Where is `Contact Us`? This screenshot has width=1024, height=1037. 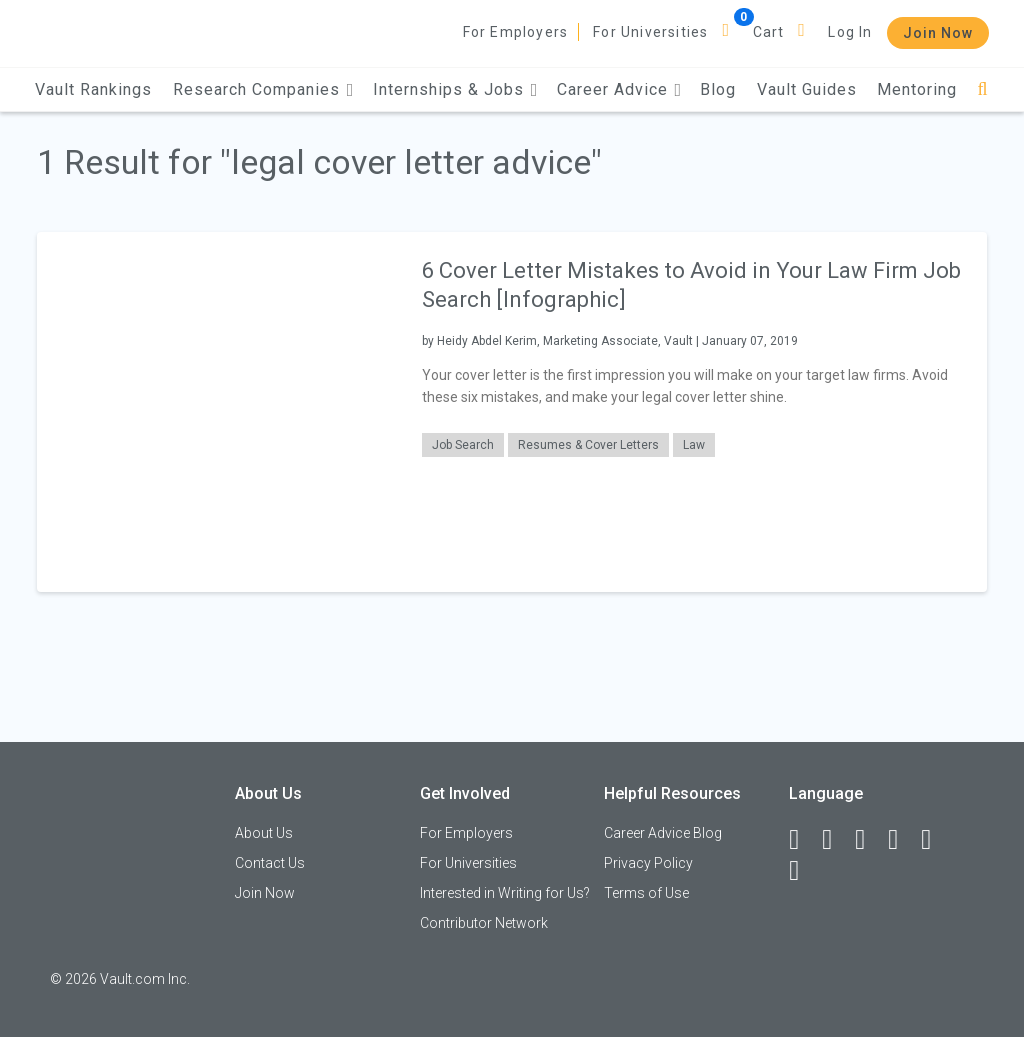 Contact Us is located at coordinates (270, 863).